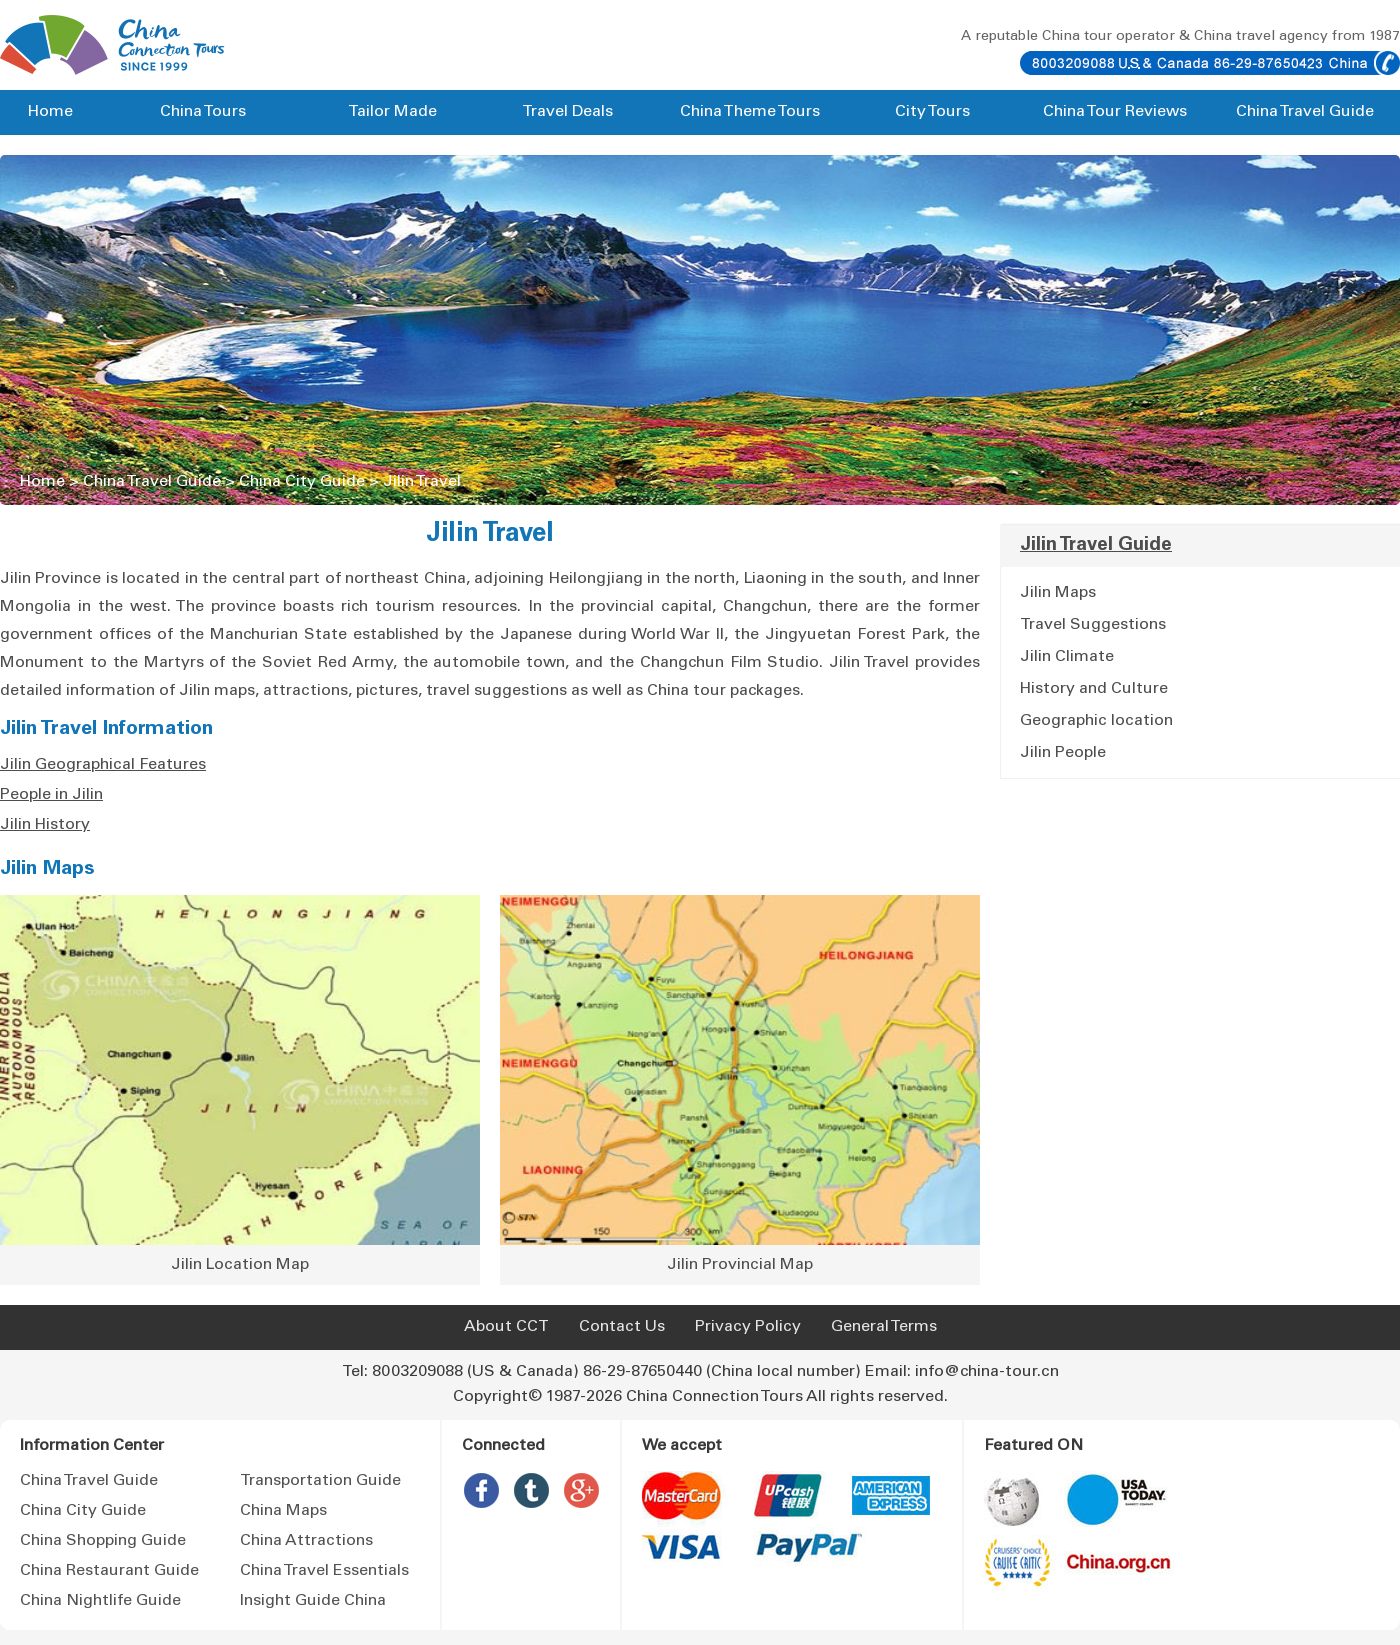  What do you see at coordinates (306, 1541) in the screenshot?
I see `China Attractions` at bounding box center [306, 1541].